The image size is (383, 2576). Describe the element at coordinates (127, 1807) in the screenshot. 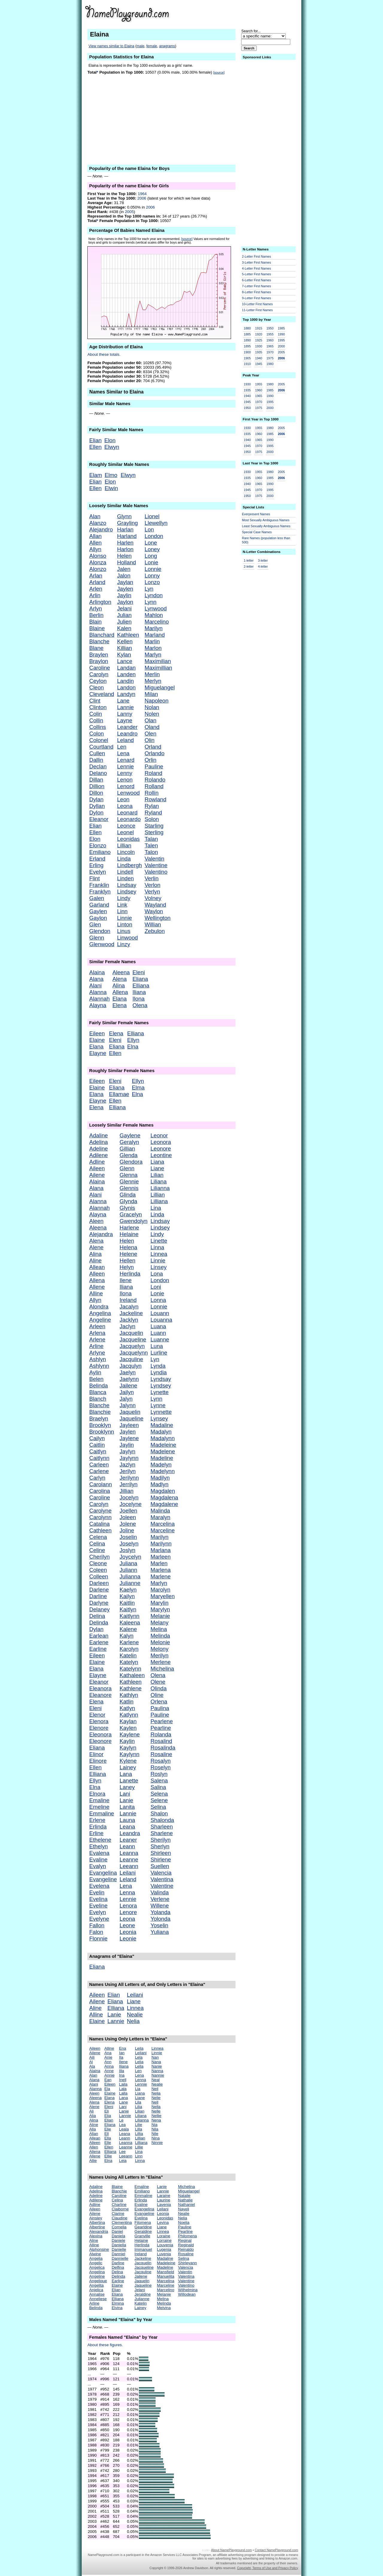

I see `Lanita` at that location.